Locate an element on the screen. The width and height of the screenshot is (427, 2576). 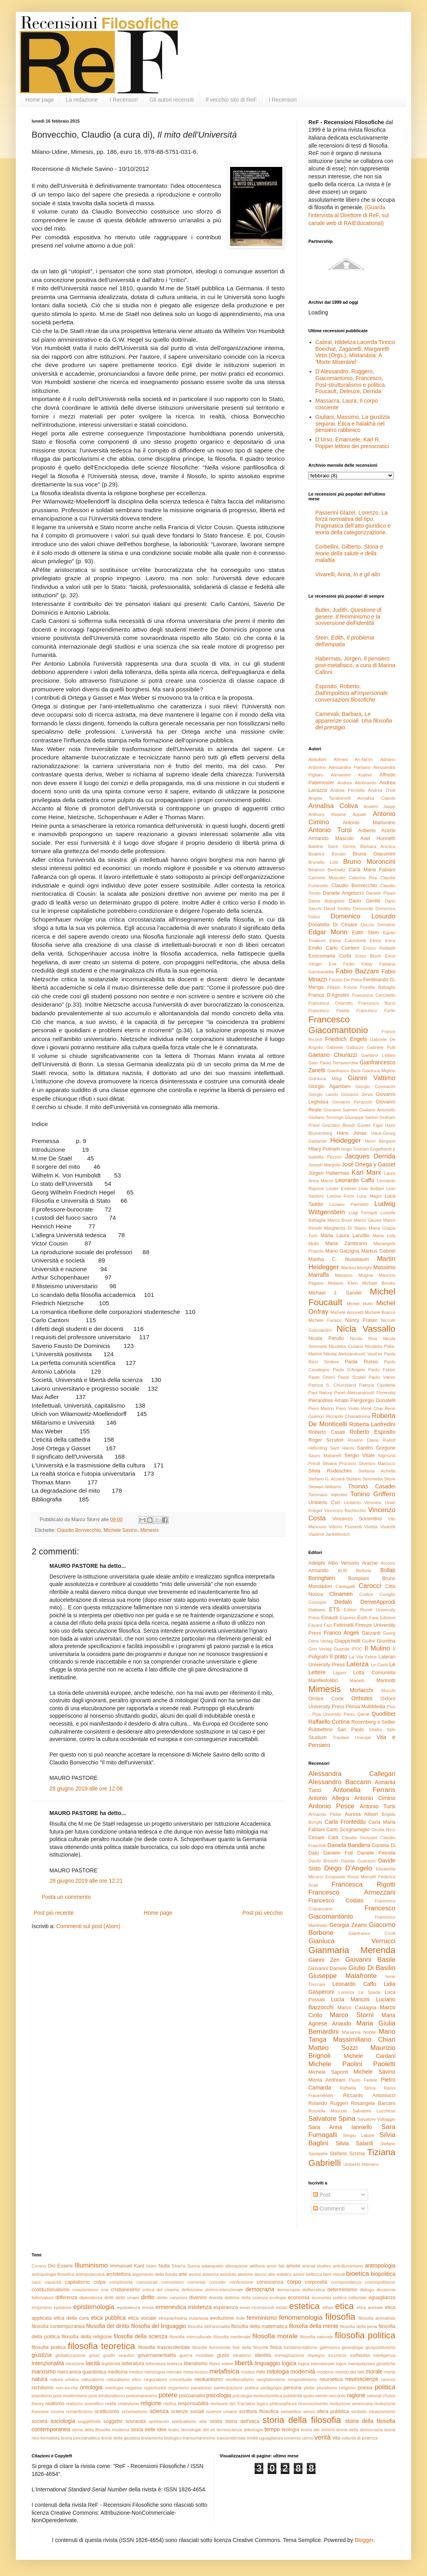
Elena Irrera is located at coordinates (382, 940).